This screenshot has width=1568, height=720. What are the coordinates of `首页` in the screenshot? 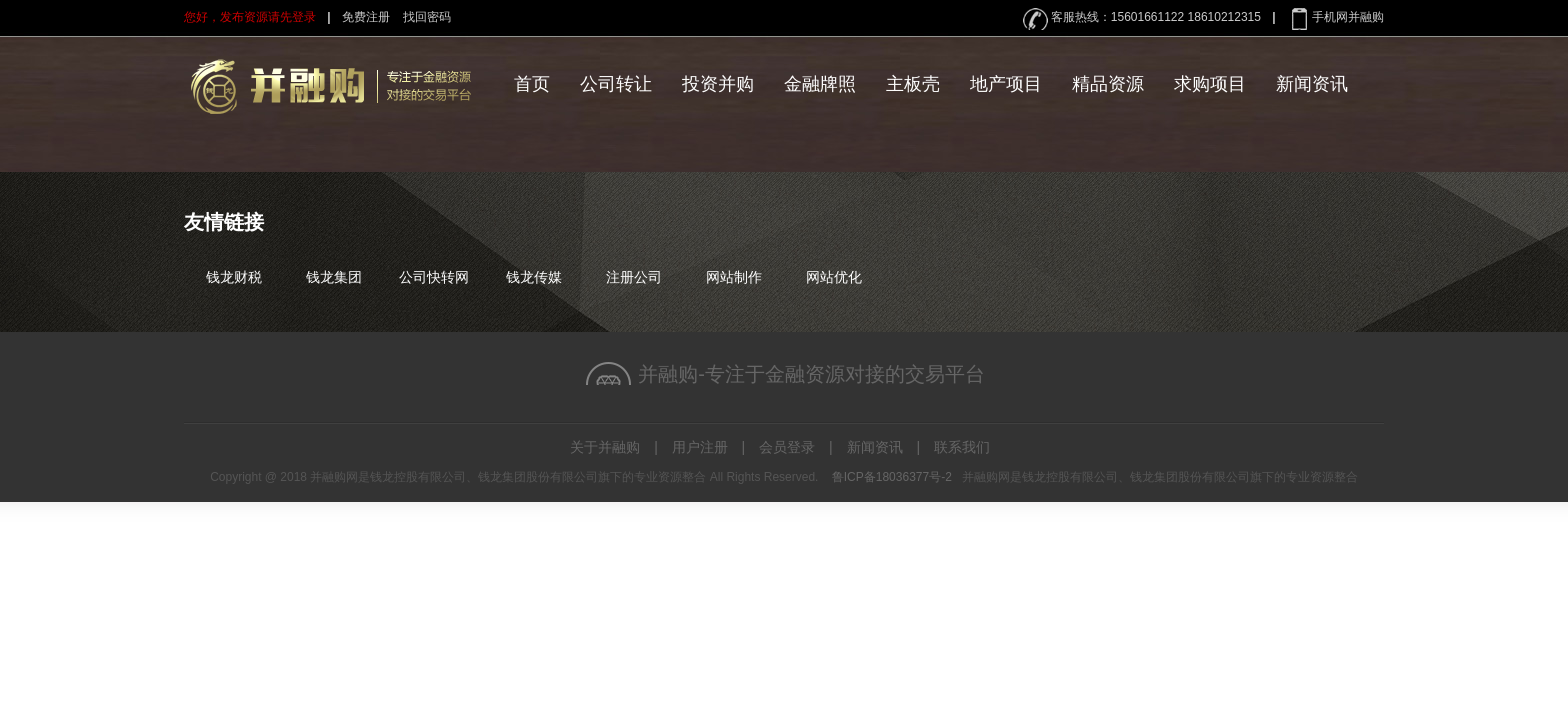 It's located at (532, 84).